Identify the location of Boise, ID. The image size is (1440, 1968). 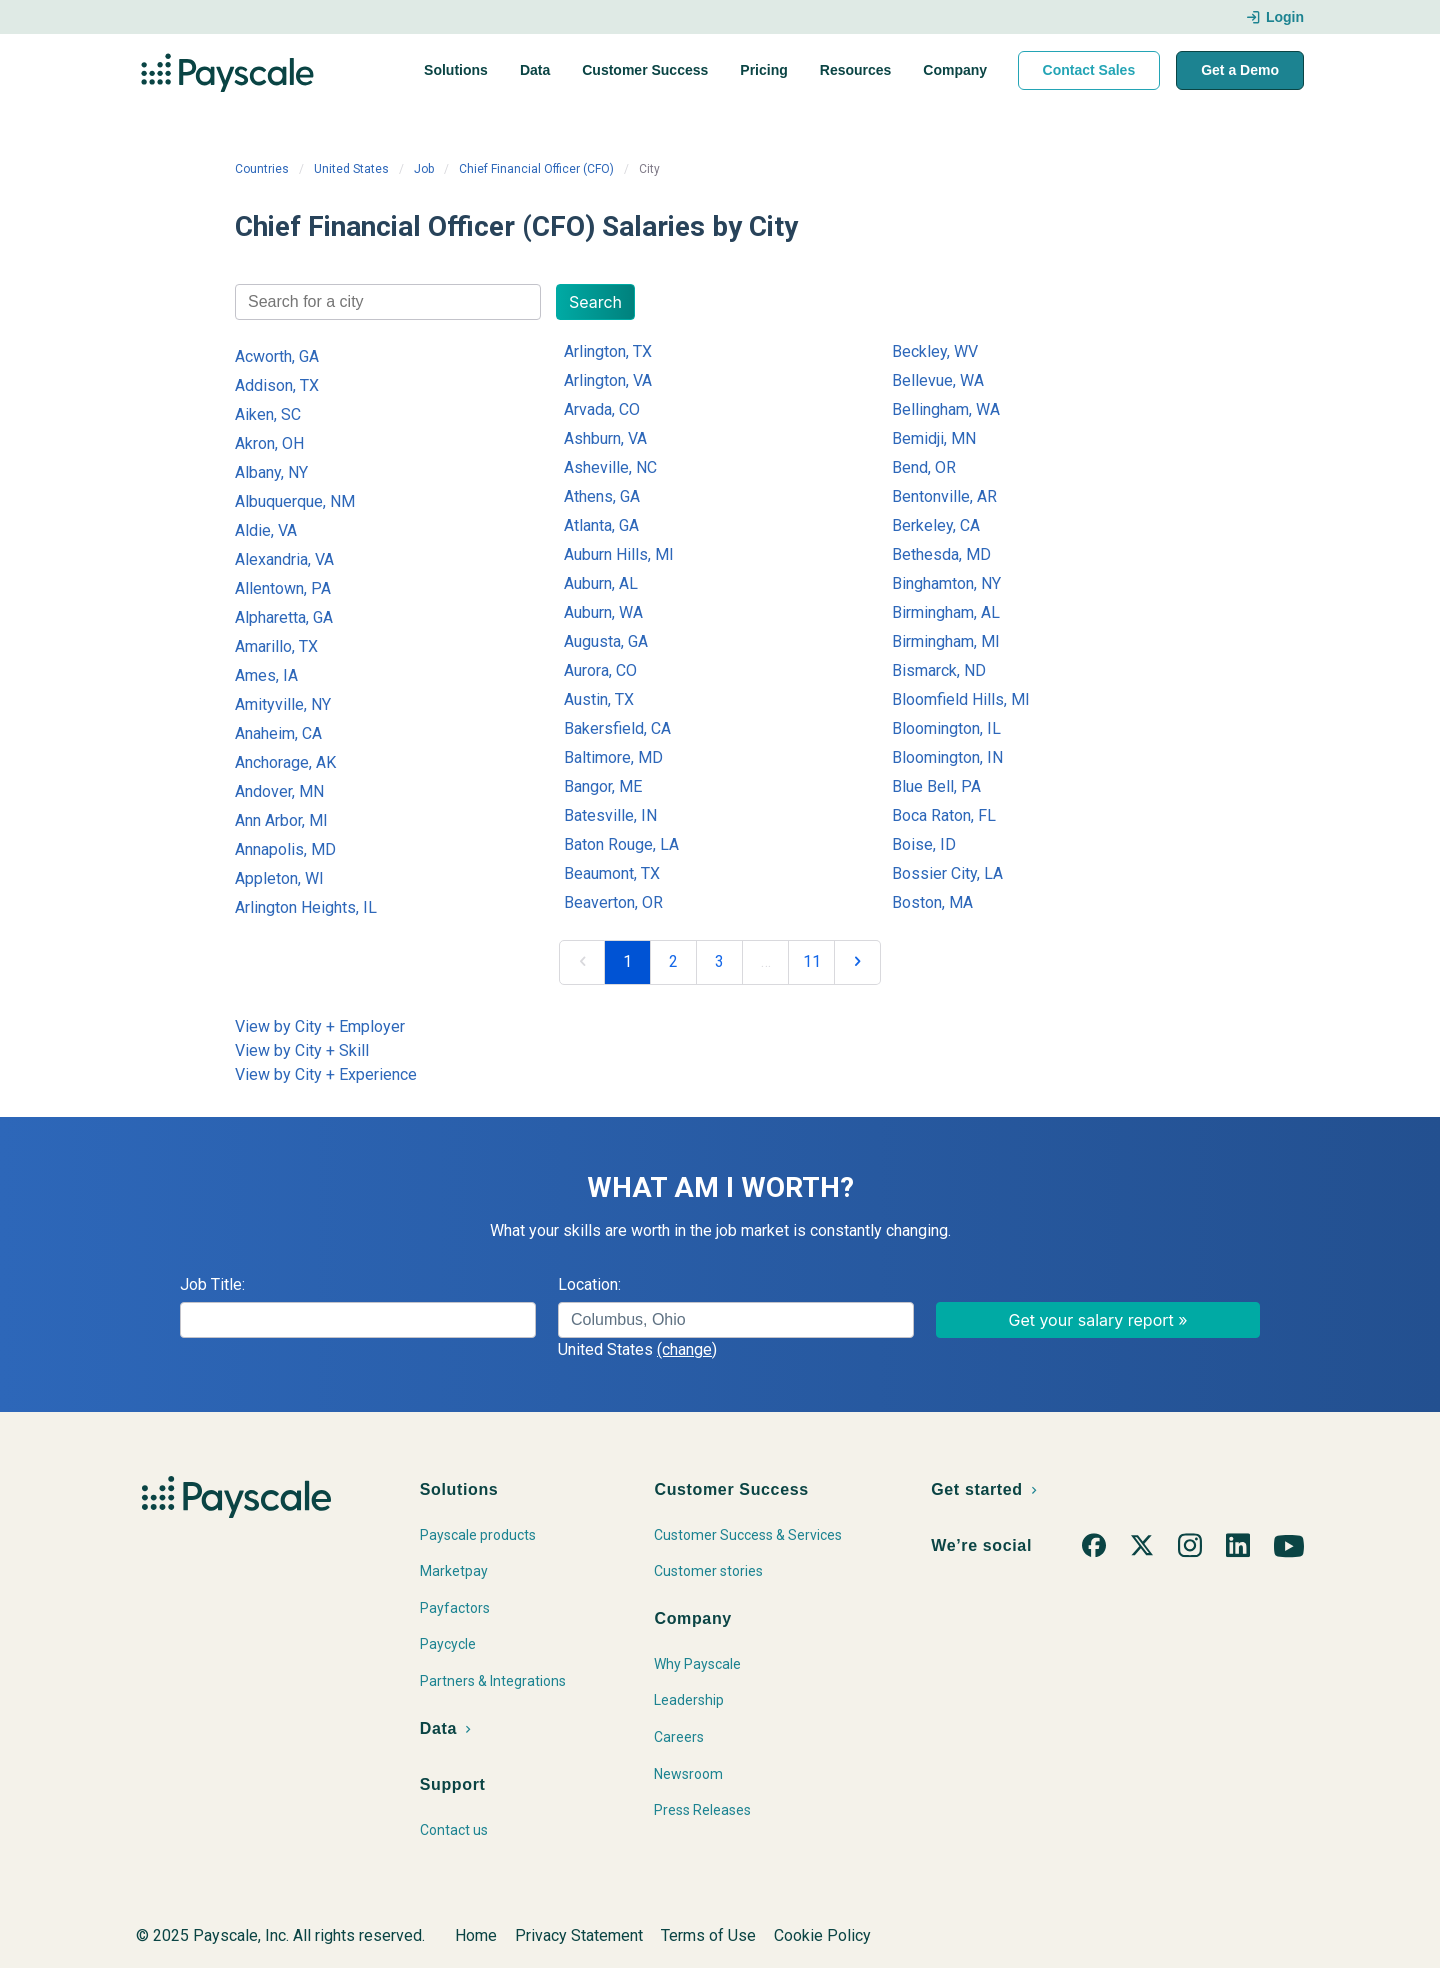
(924, 844).